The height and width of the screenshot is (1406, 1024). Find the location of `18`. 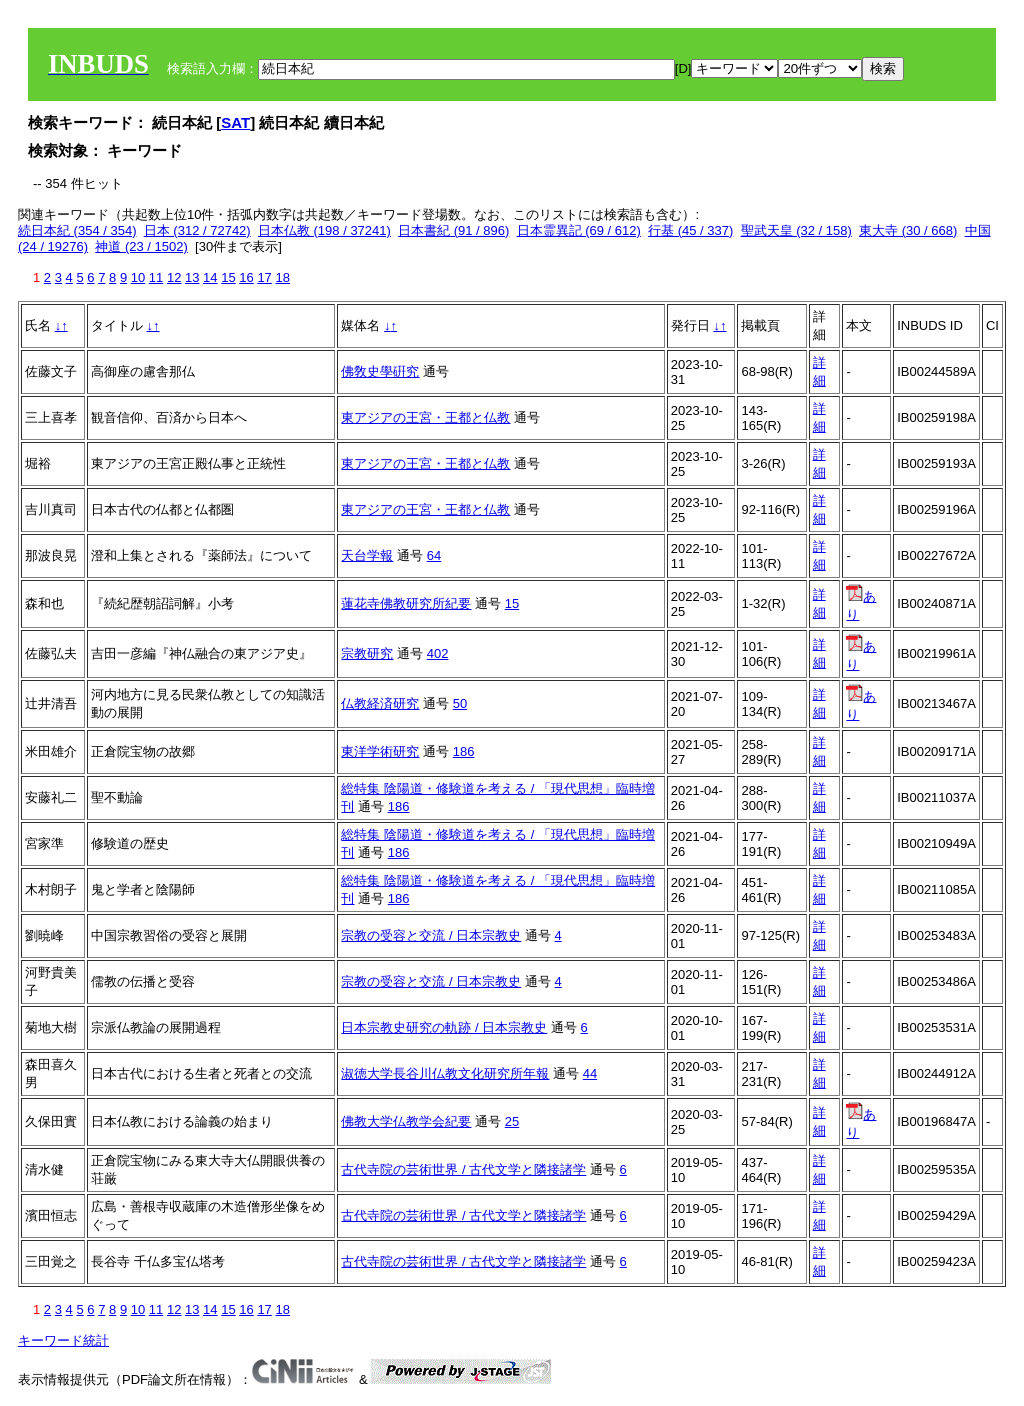

18 is located at coordinates (282, 277).